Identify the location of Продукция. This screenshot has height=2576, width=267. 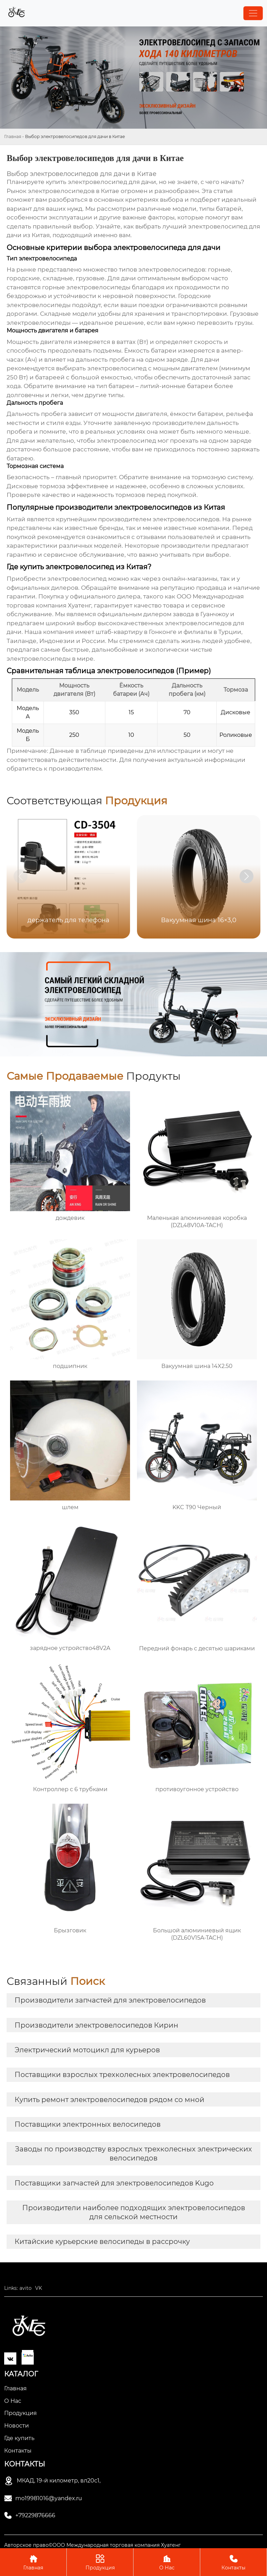
(100, 2561).